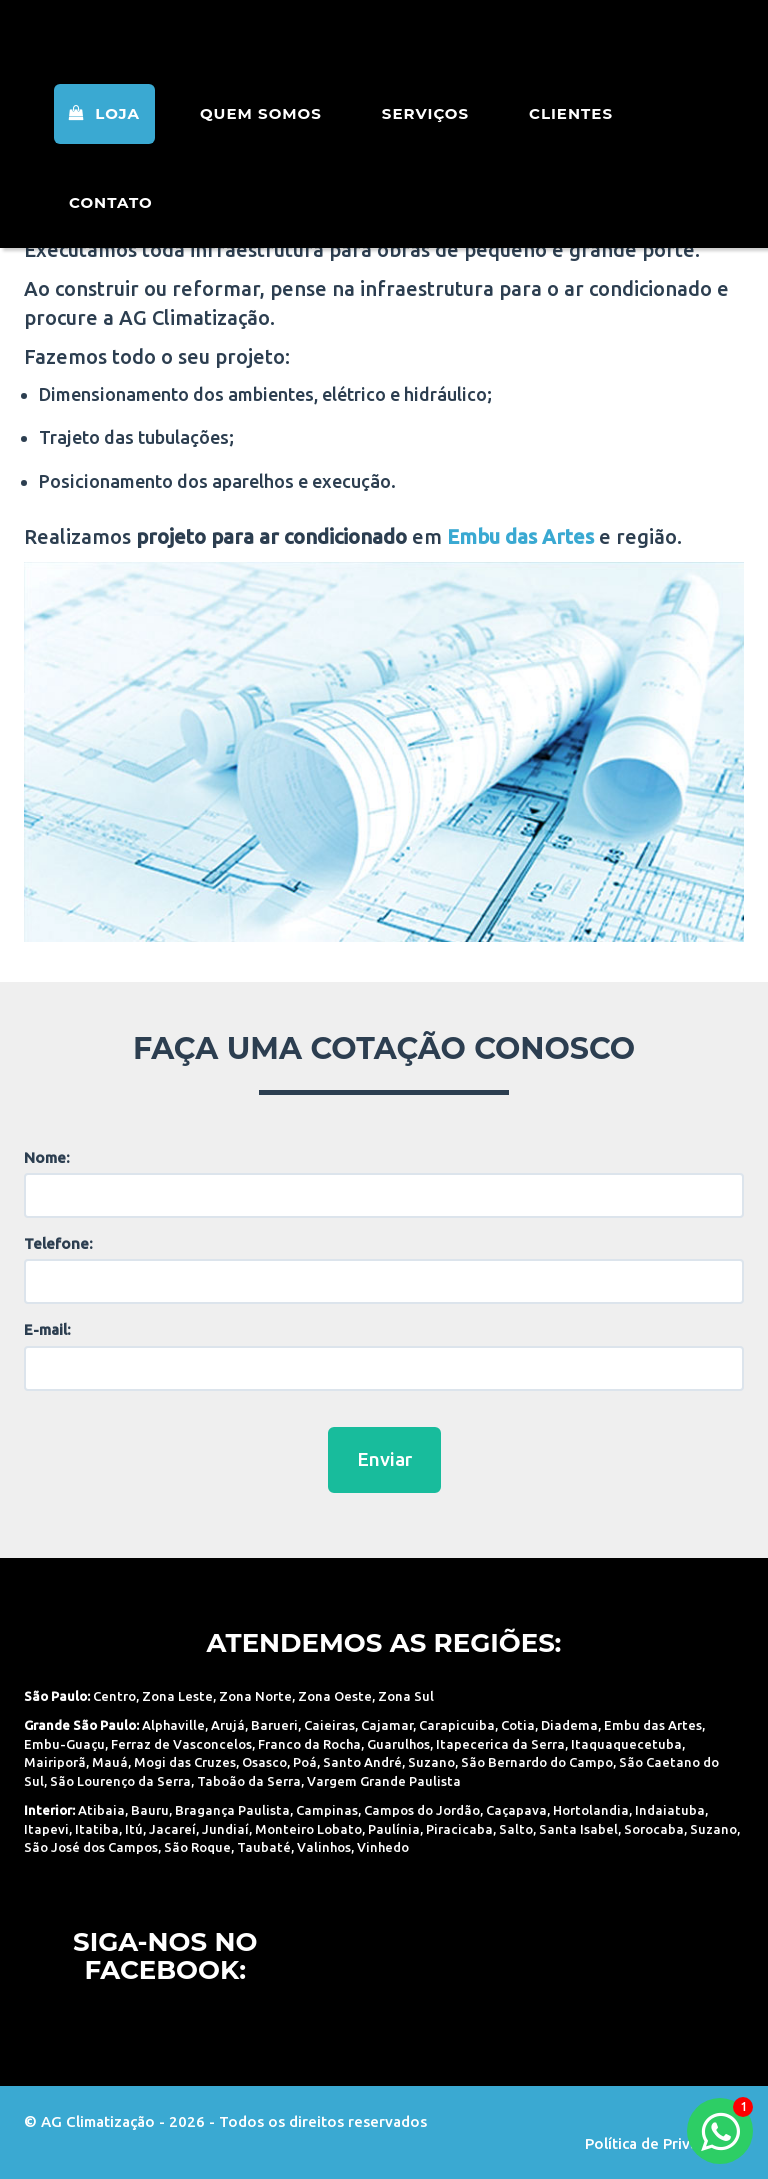 Image resolution: width=768 pixels, height=2179 pixels. I want to click on São Bernardo do Campo, so click(537, 1762).